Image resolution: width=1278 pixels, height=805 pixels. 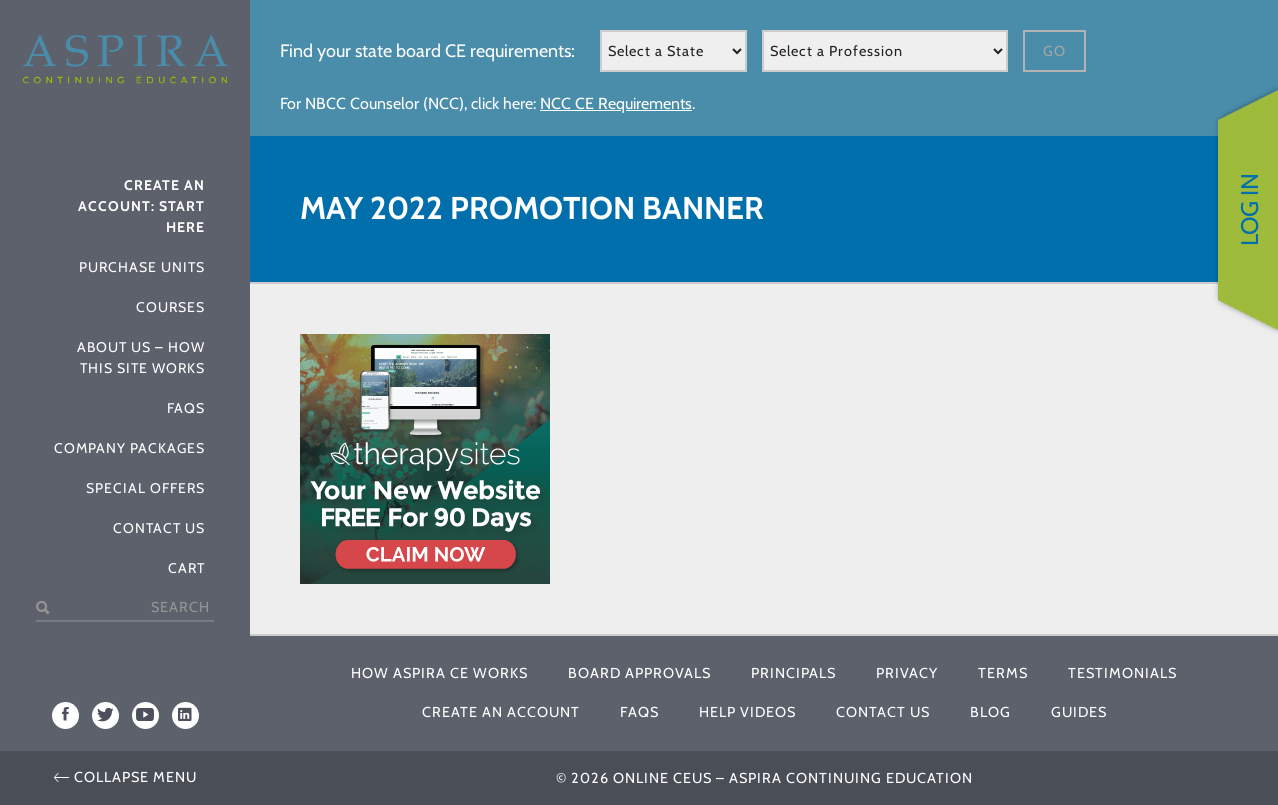 What do you see at coordinates (1122, 673) in the screenshot?
I see `Testimonials` at bounding box center [1122, 673].